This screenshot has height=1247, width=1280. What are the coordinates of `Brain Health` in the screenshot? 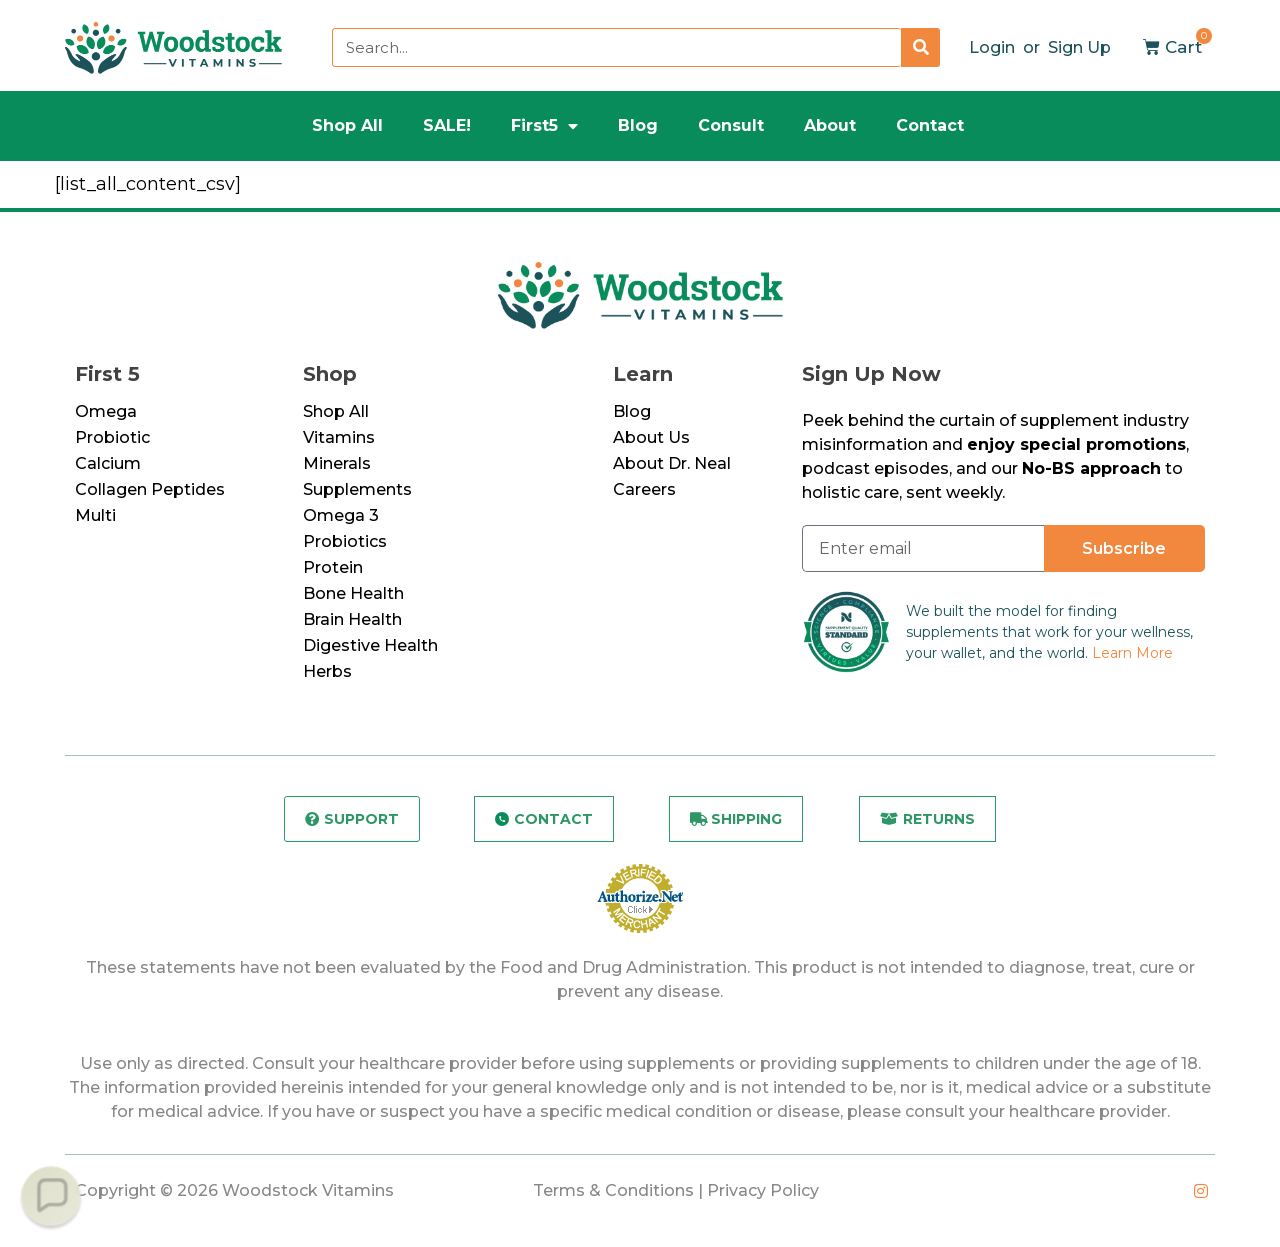 It's located at (352, 619).